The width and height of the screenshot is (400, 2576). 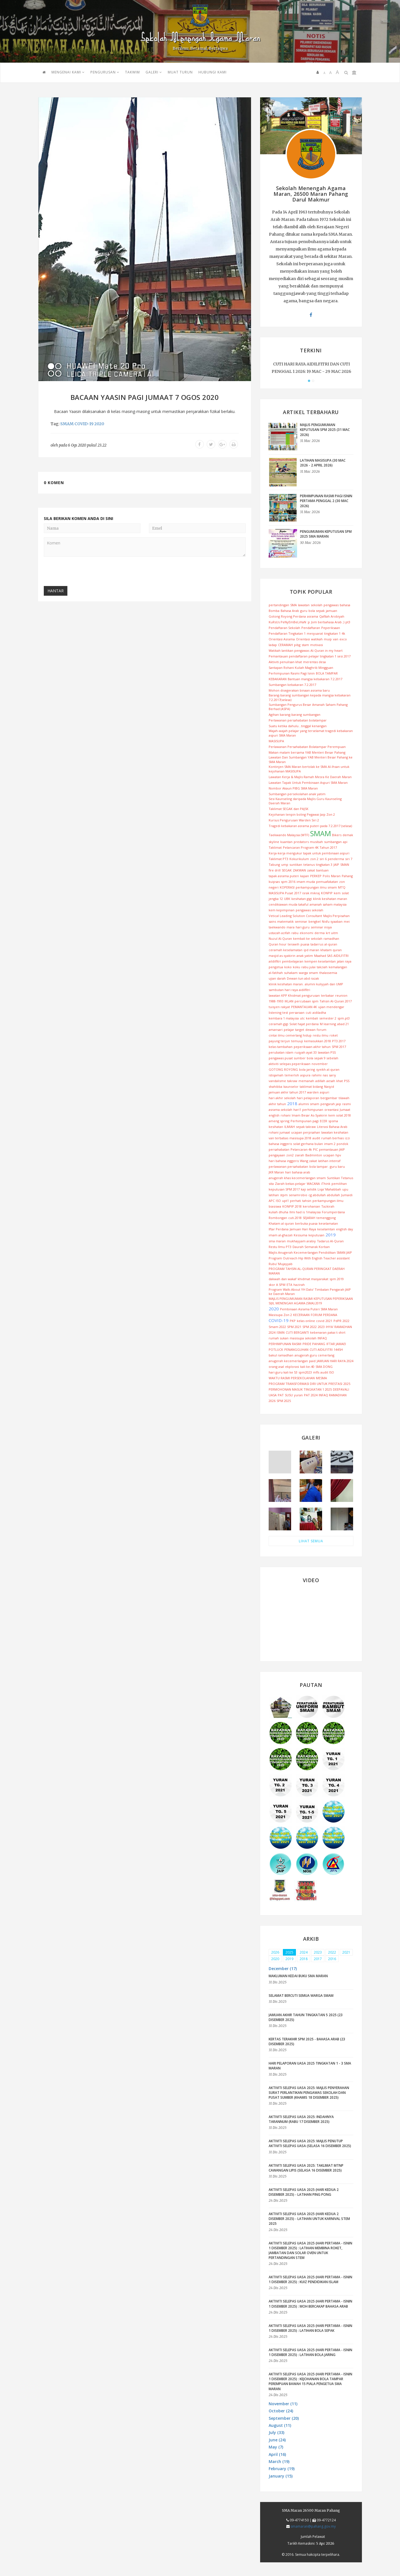 I want to click on Pemantauan pendaftaran pelajar tingkatan 1 sesi 2017, so click(x=310, y=656).